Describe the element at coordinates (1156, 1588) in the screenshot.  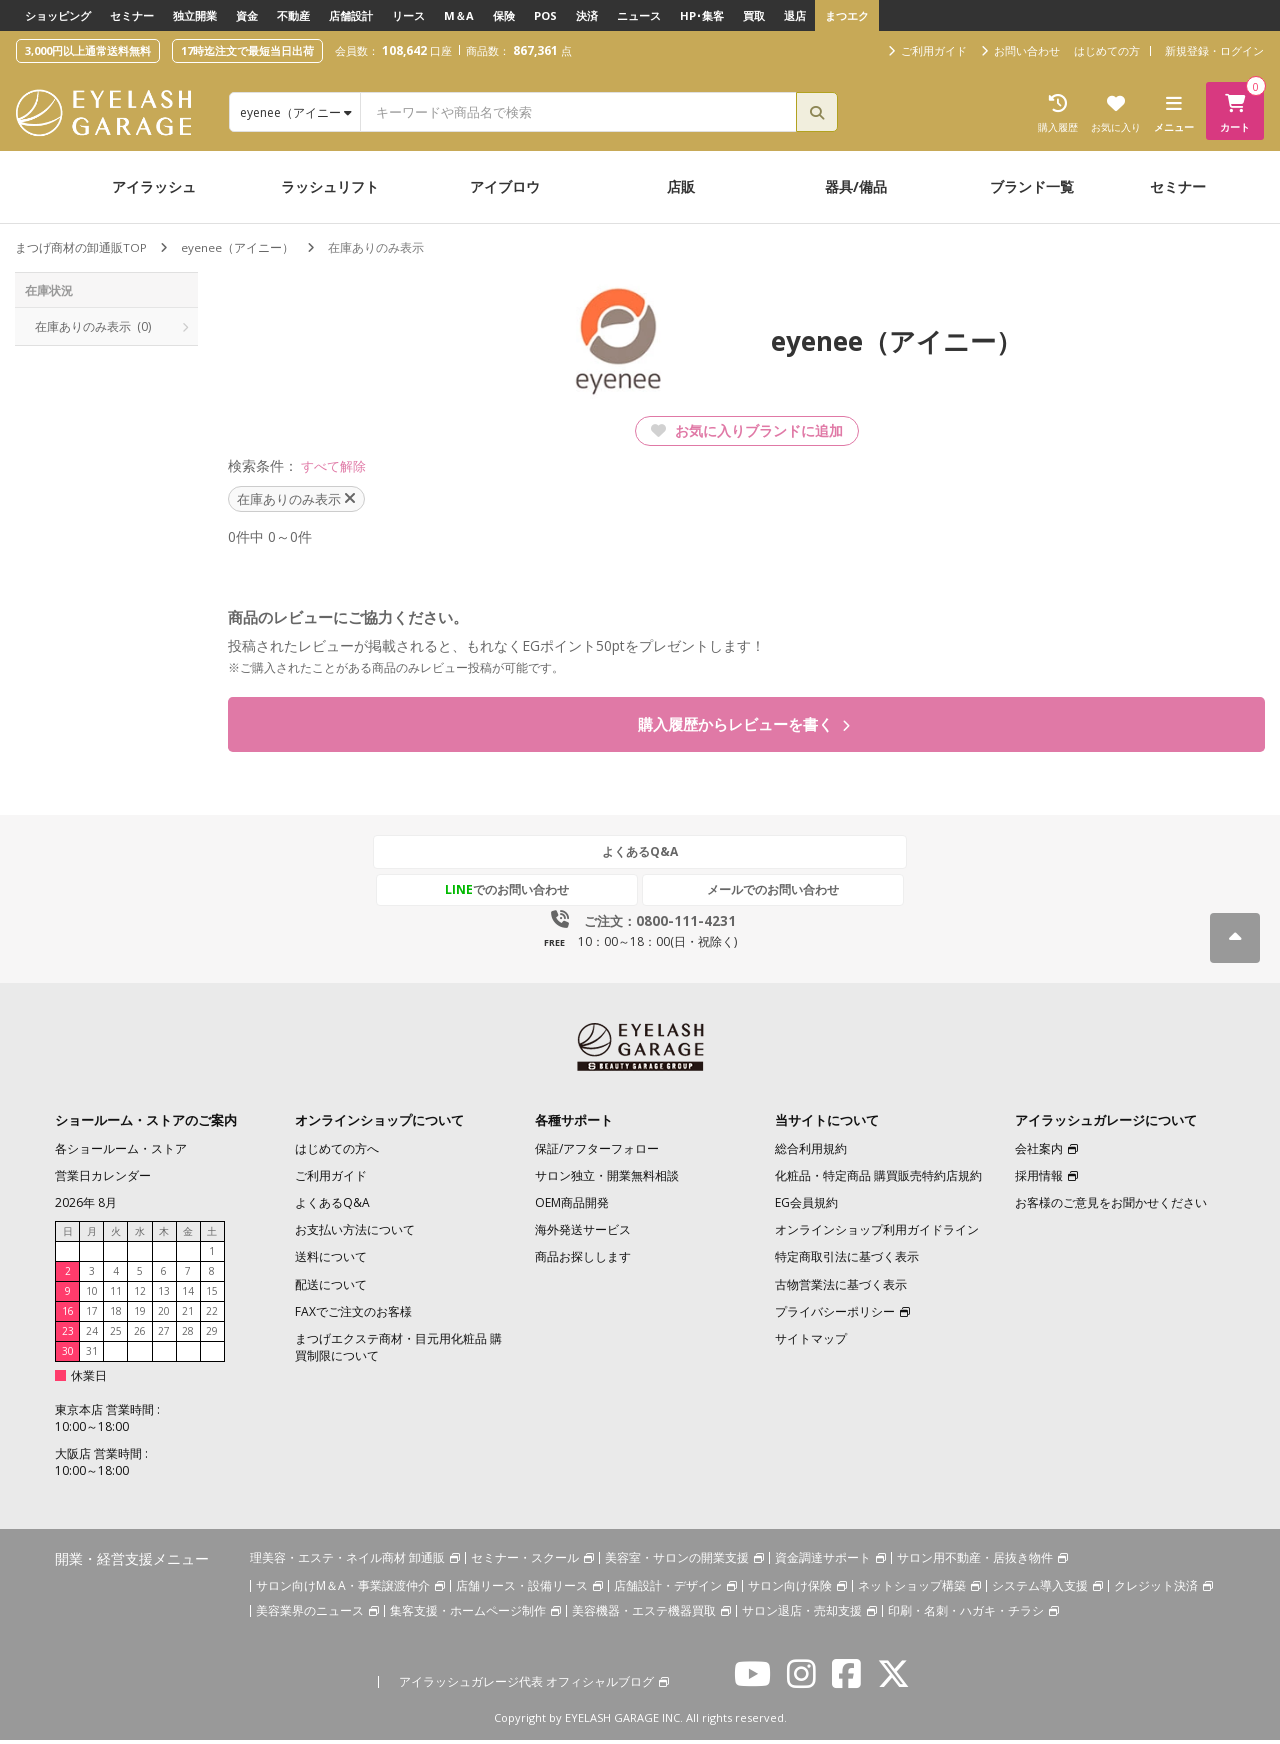
I see `クレジット決済` at that location.